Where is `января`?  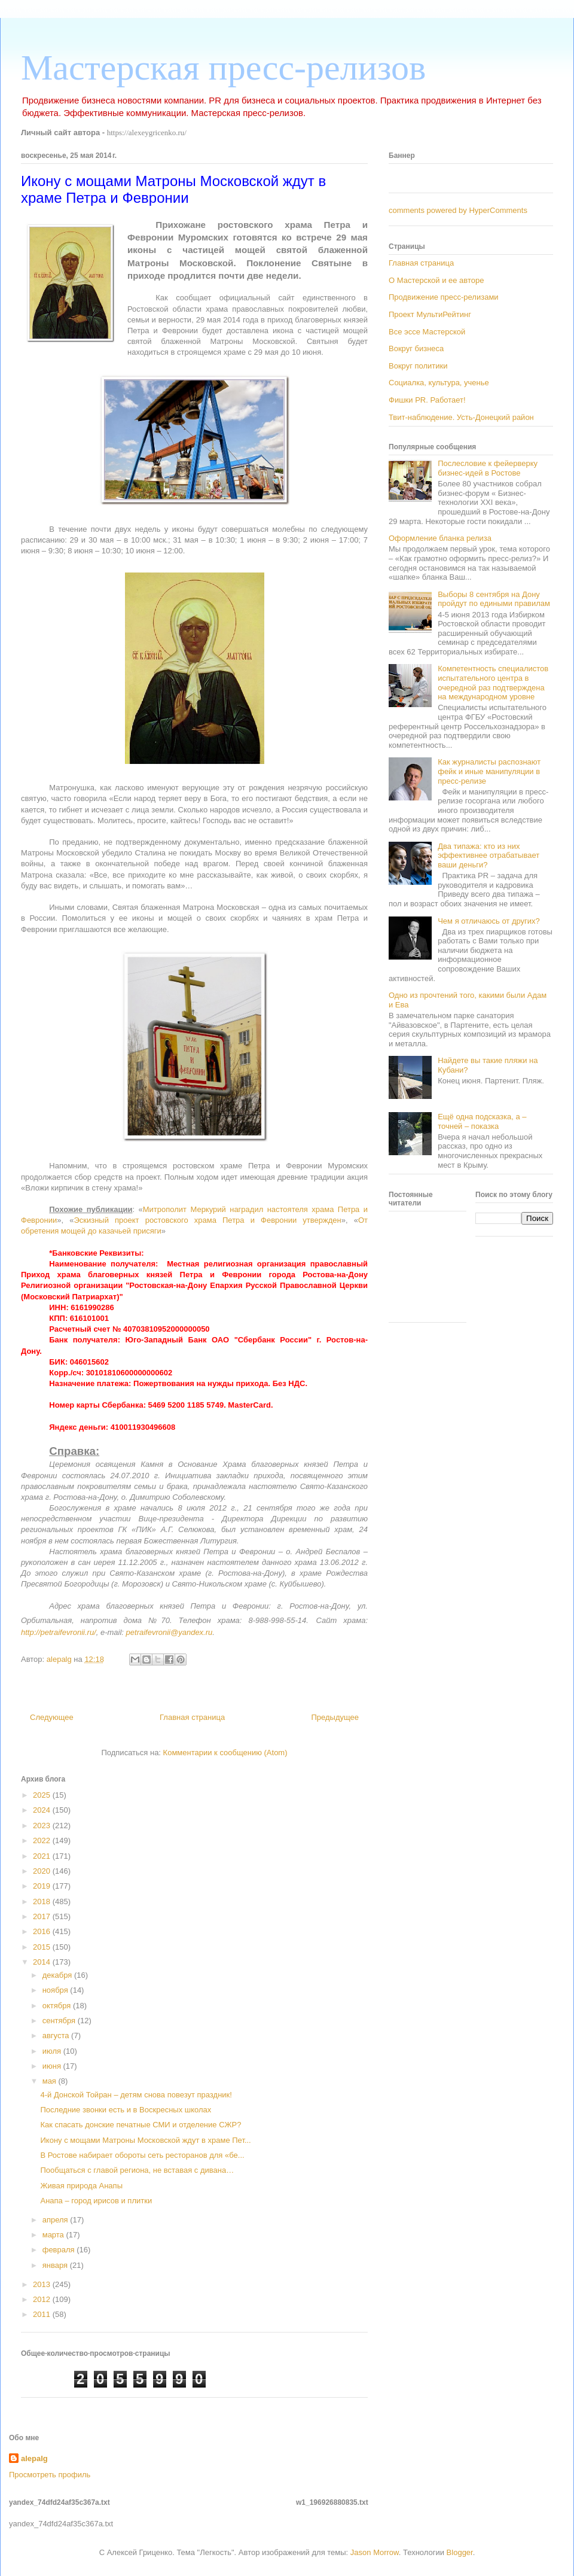
января is located at coordinates (56, 2265).